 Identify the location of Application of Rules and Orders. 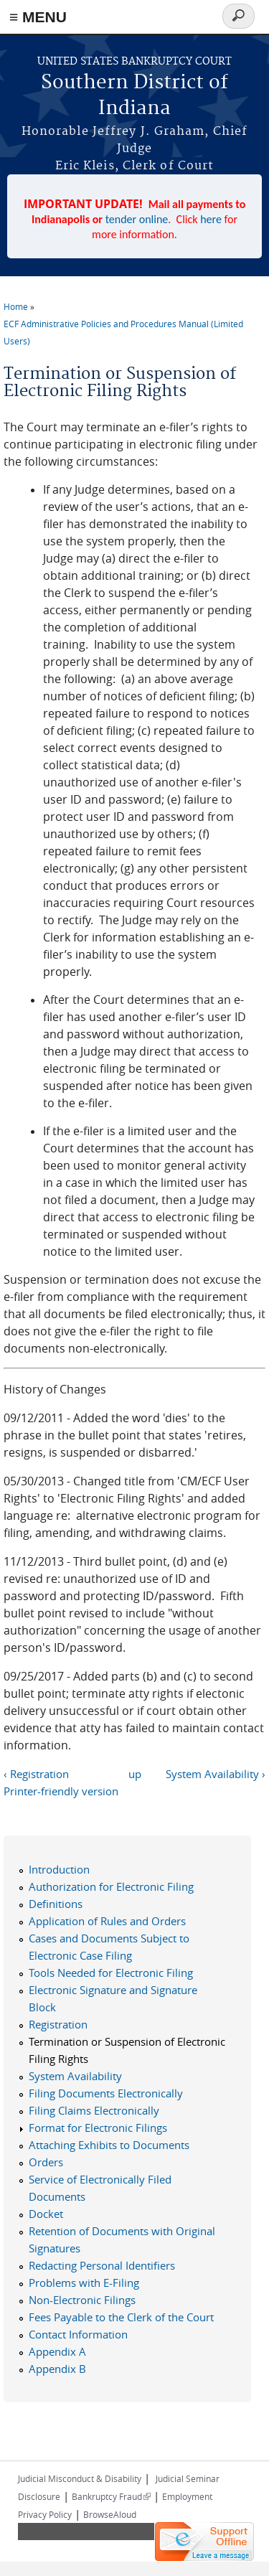
(107, 1921).